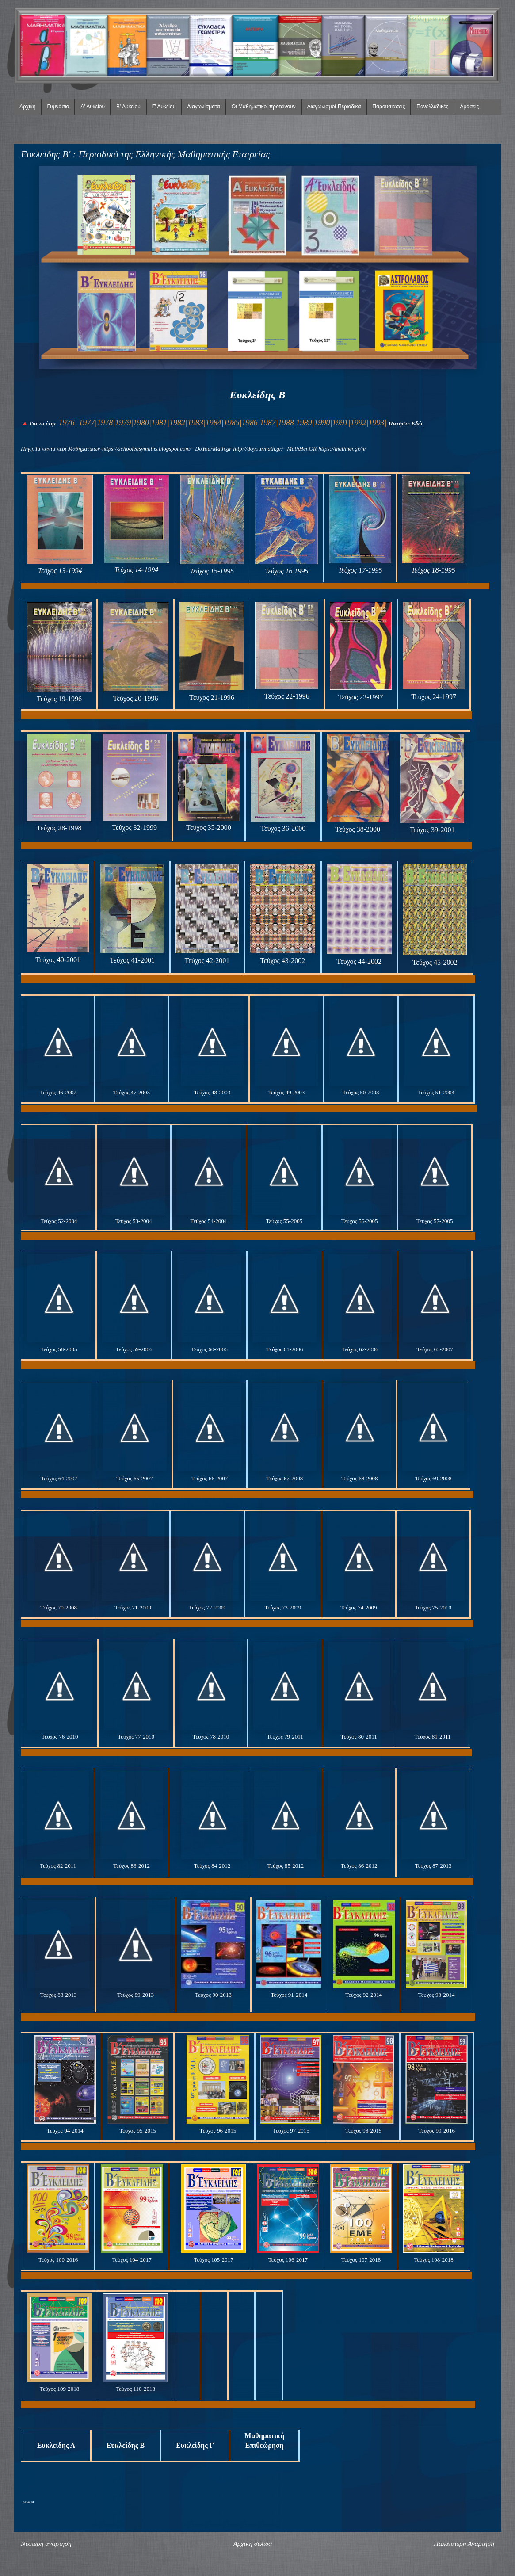 The width and height of the screenshot is (515, 2576). What do you see at coordinates (359, 1865) in the screenshot?
I see `Τεύχος 86-2012` at bounding box center [359, 1865].